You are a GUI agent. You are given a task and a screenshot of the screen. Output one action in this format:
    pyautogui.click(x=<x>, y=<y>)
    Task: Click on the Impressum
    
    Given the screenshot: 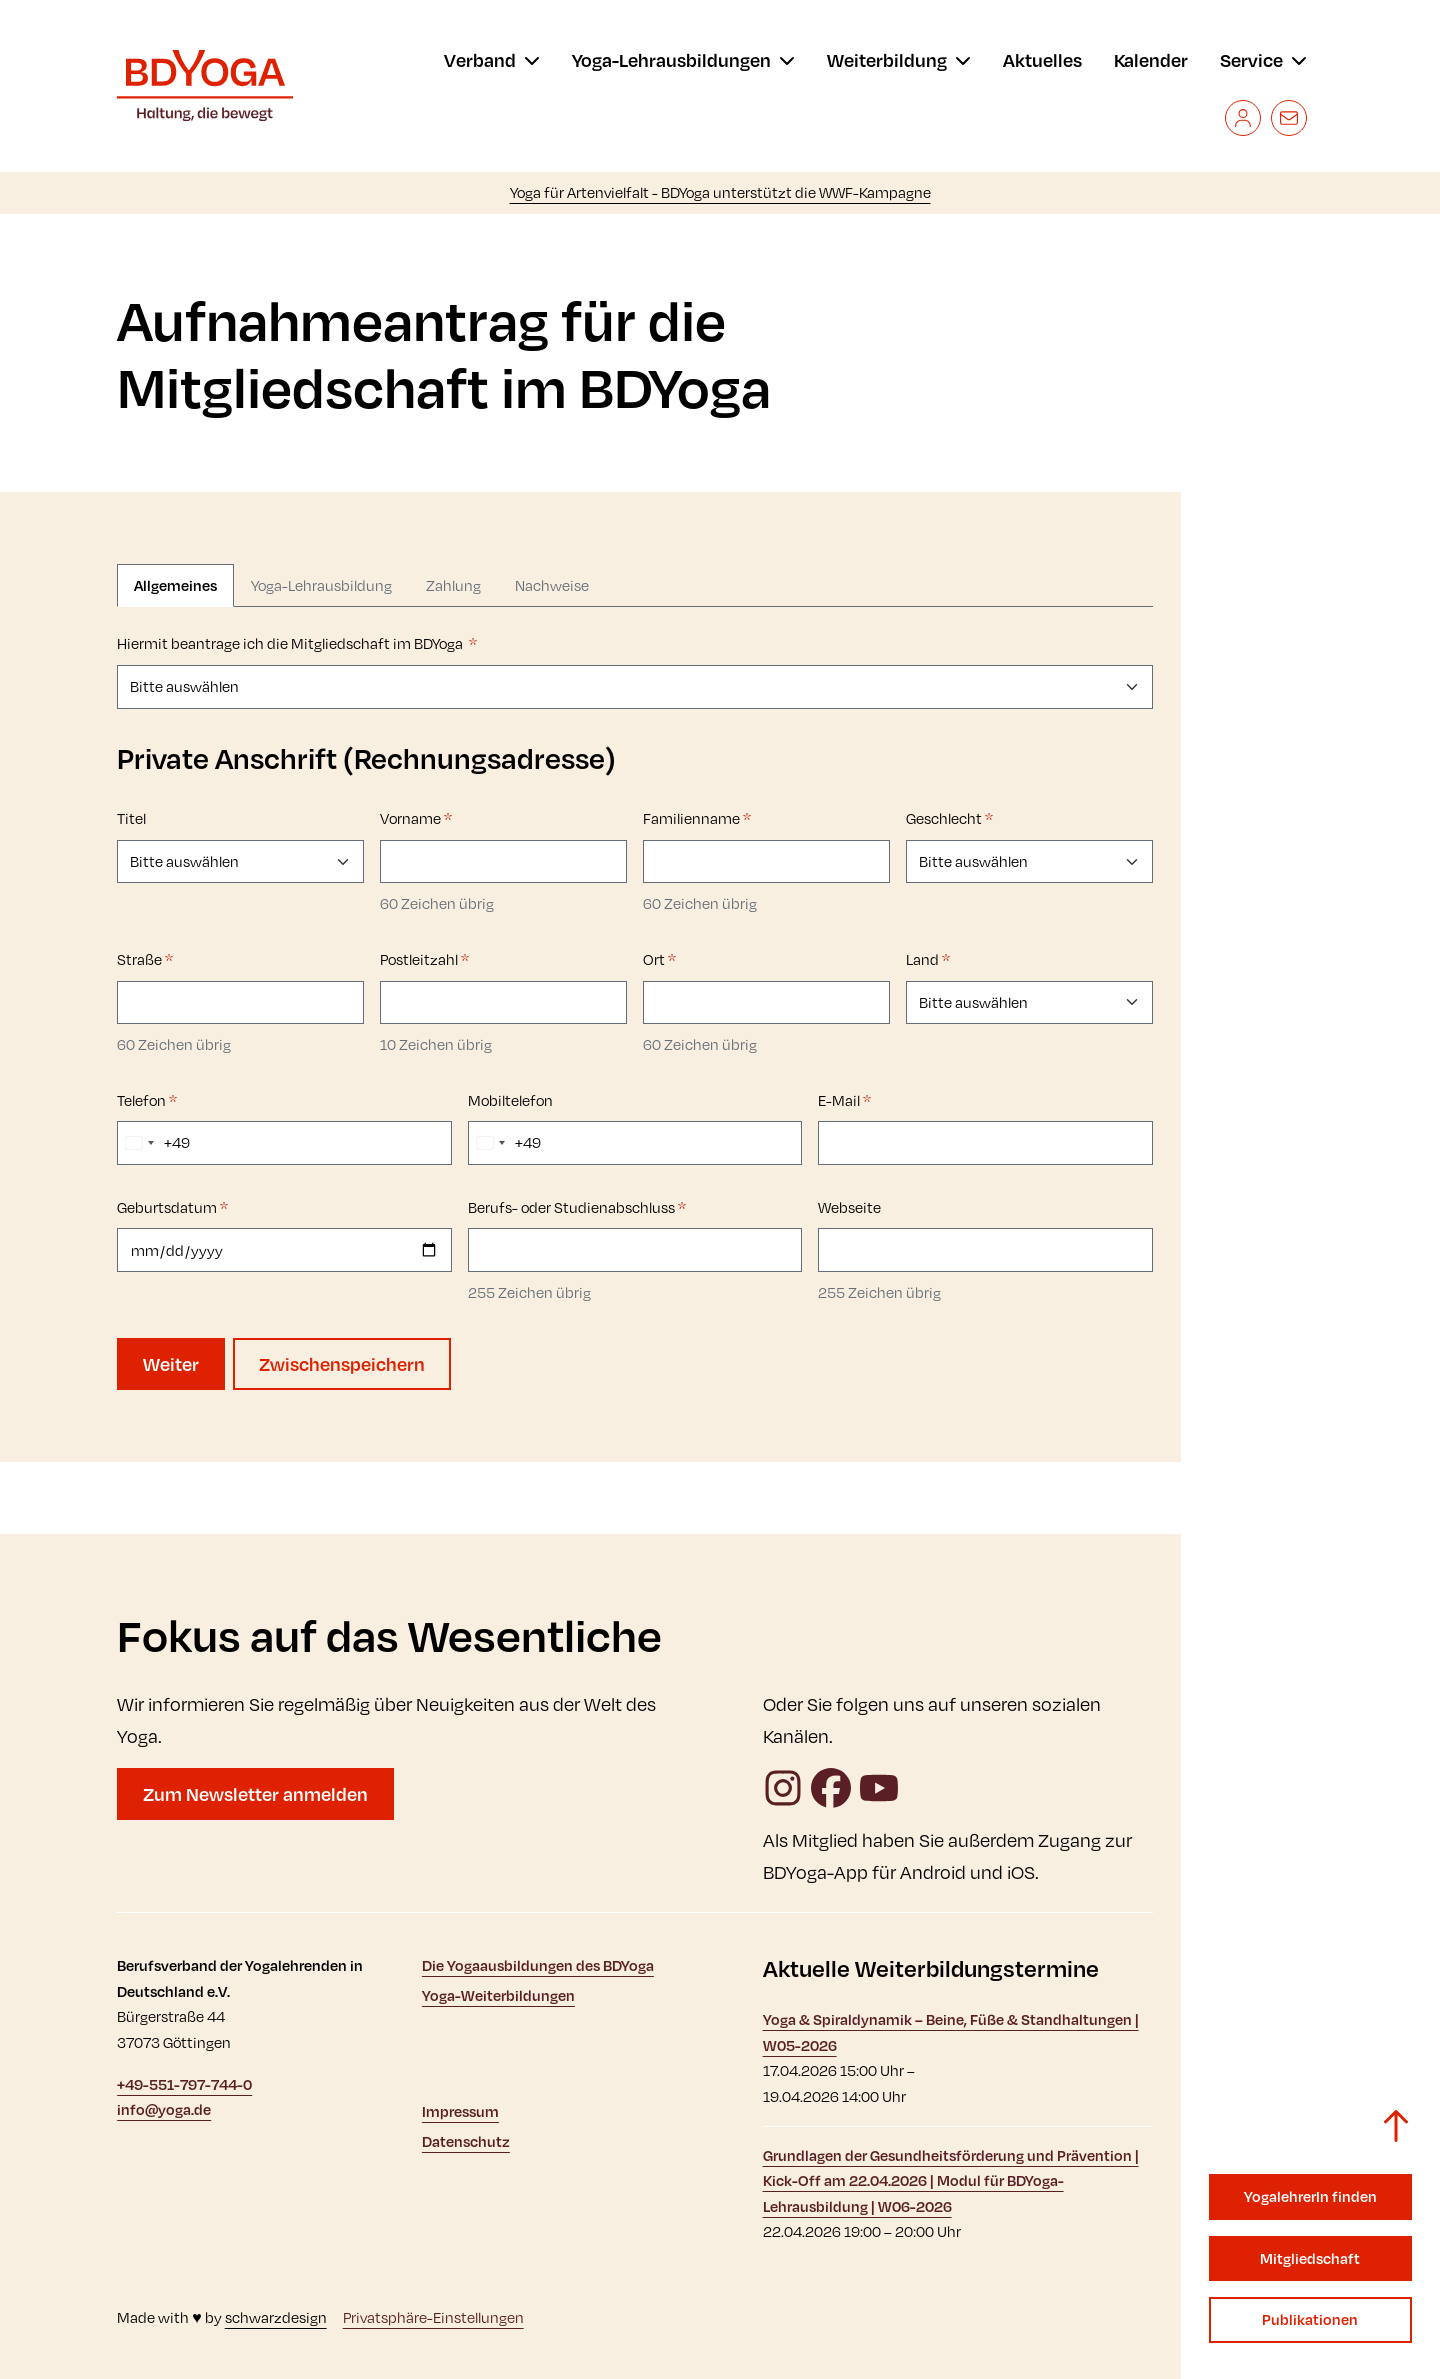 What is the action you would take?
    pyautogui.click(x=460, y=2111)
    